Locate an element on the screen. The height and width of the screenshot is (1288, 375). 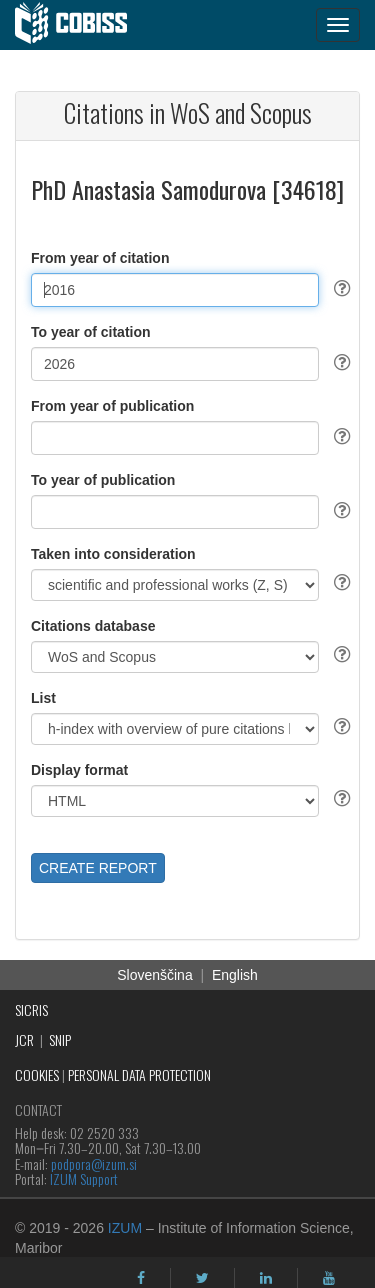
PERSONAL DATA PROTECTION is located at coordinates (139, 1074).